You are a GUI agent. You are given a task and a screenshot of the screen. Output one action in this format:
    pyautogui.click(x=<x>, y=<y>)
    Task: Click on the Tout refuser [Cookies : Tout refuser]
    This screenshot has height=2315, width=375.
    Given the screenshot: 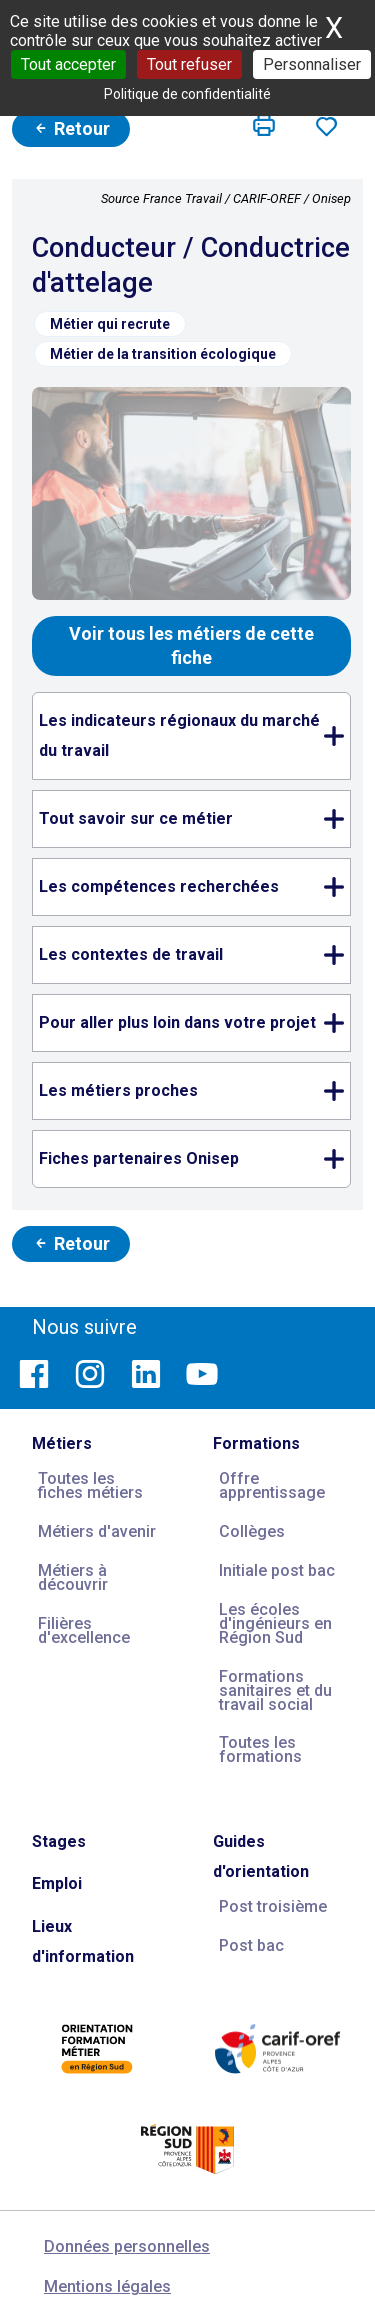 What is the action you would take?
    pyautogui.click(x=189, y=64)
    